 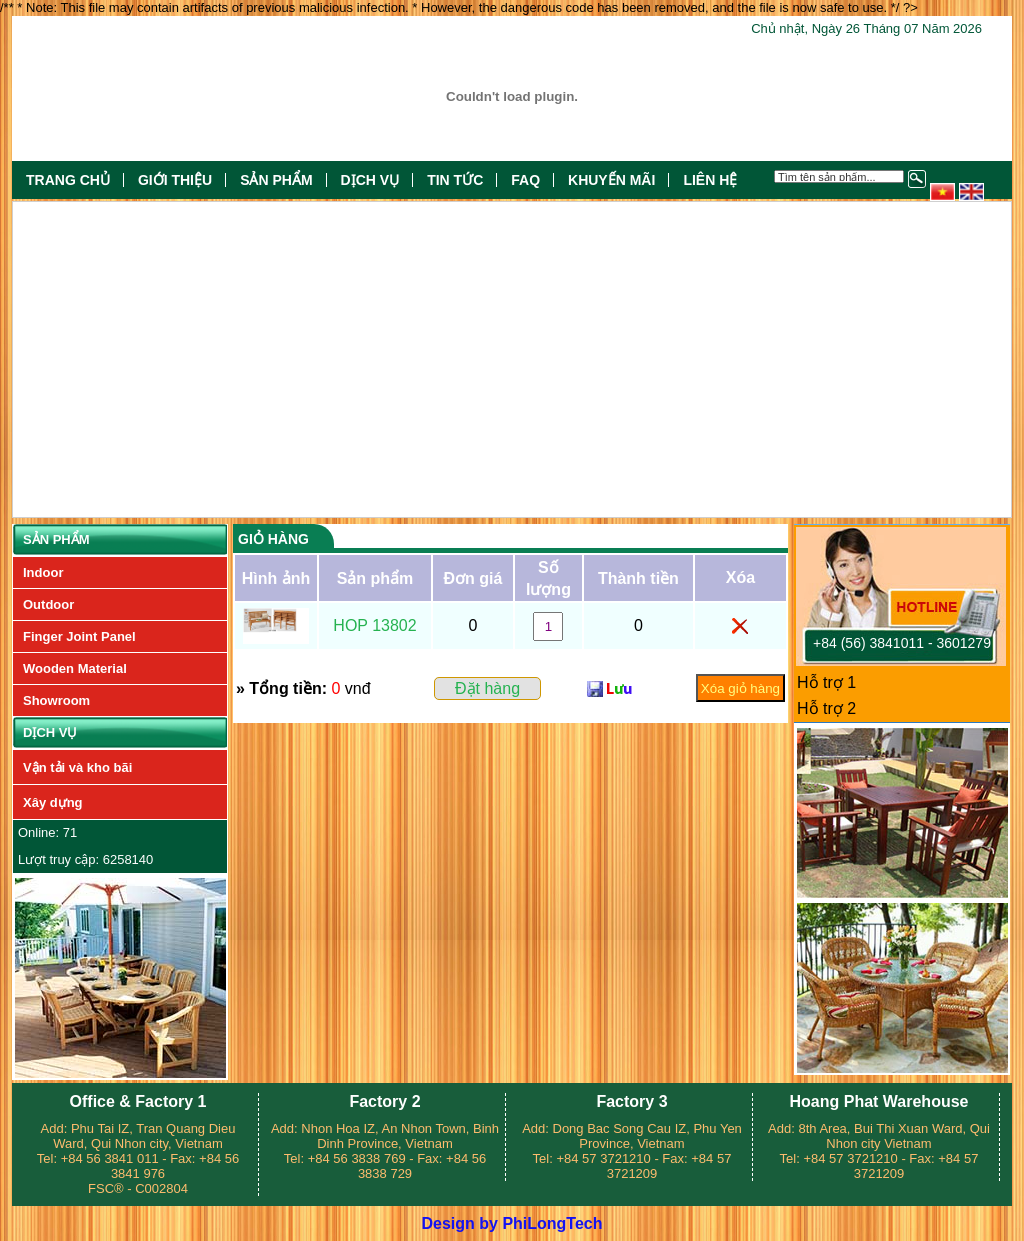 What do you see at coordinates (525, 180) in the screenshot?
I see `FAQ` at bounding box center [525, 180].